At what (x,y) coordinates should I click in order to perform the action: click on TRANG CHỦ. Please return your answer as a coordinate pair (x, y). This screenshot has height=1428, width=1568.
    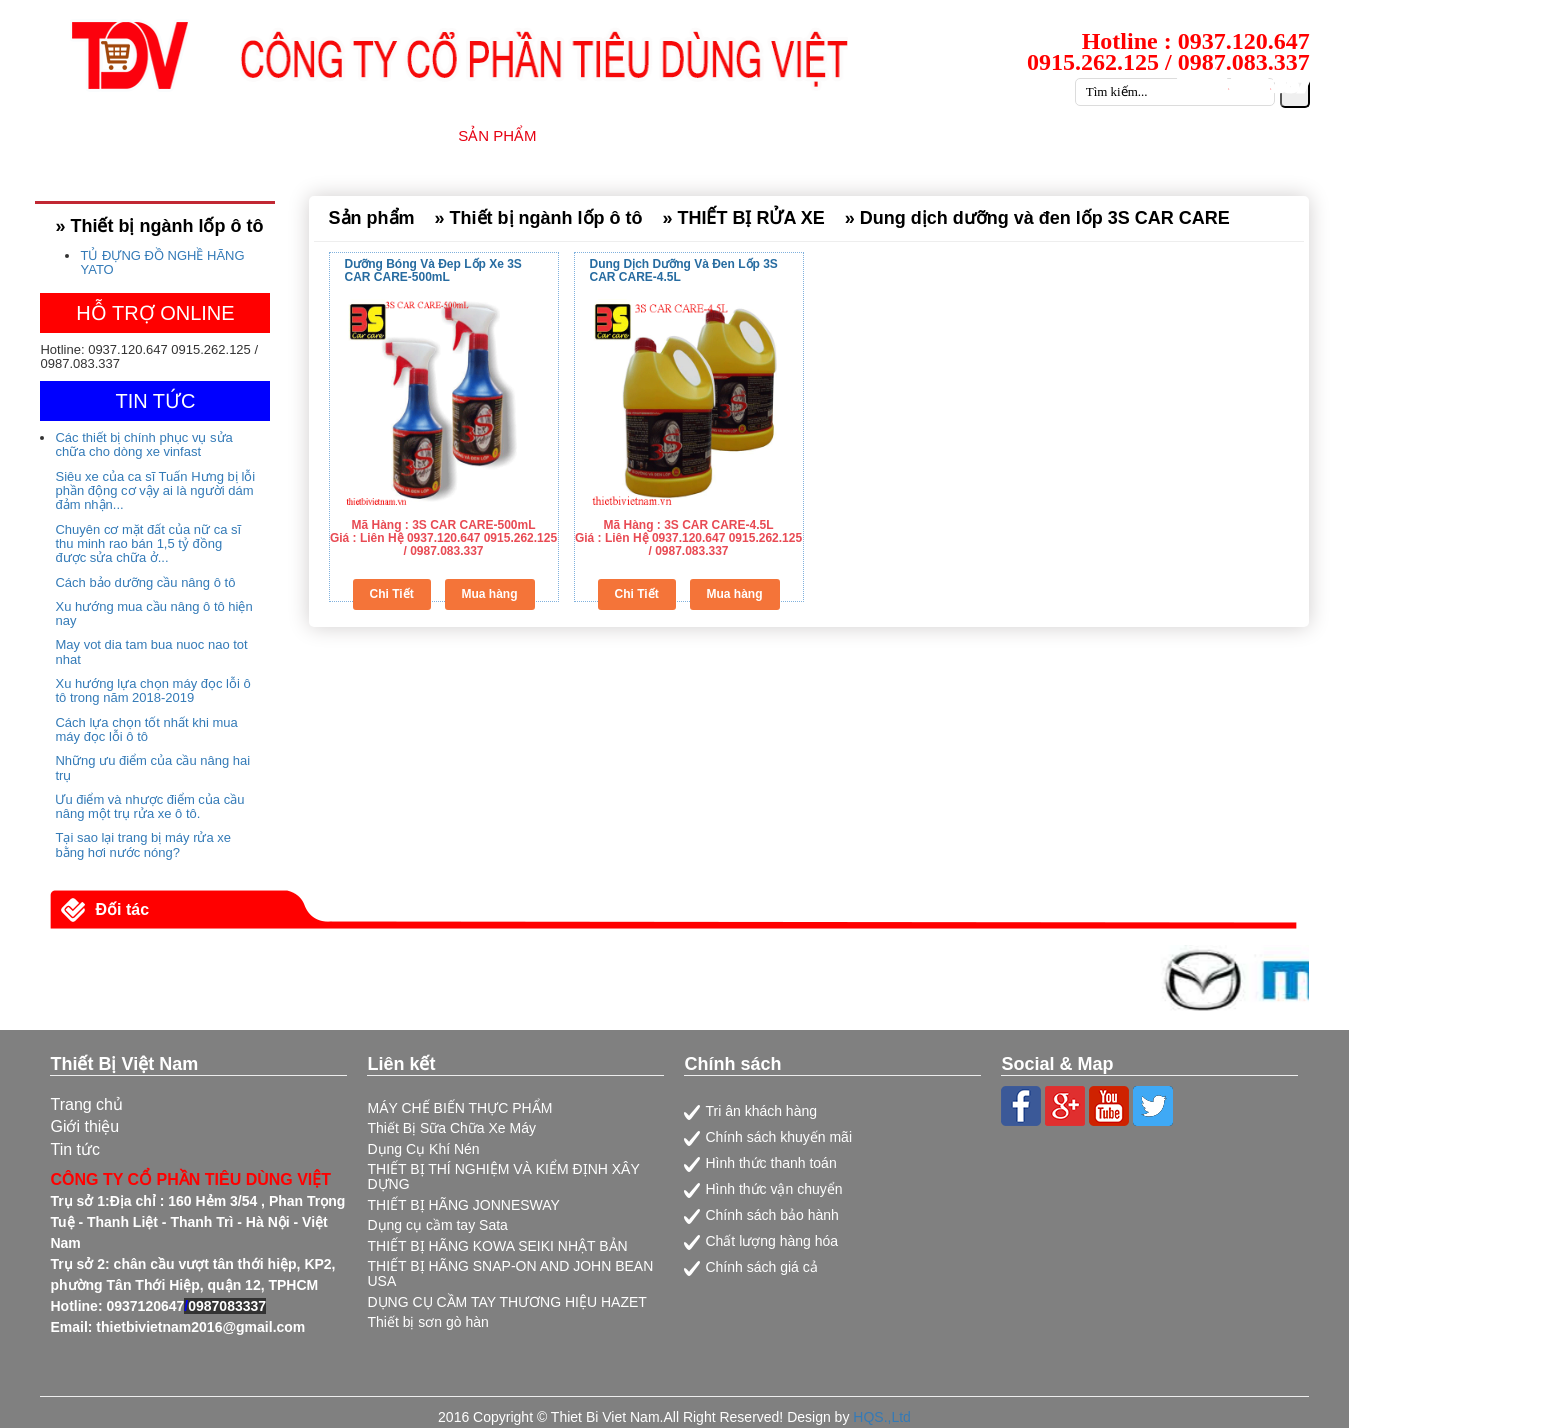
    Looking at the image, I should click on (254, 135).